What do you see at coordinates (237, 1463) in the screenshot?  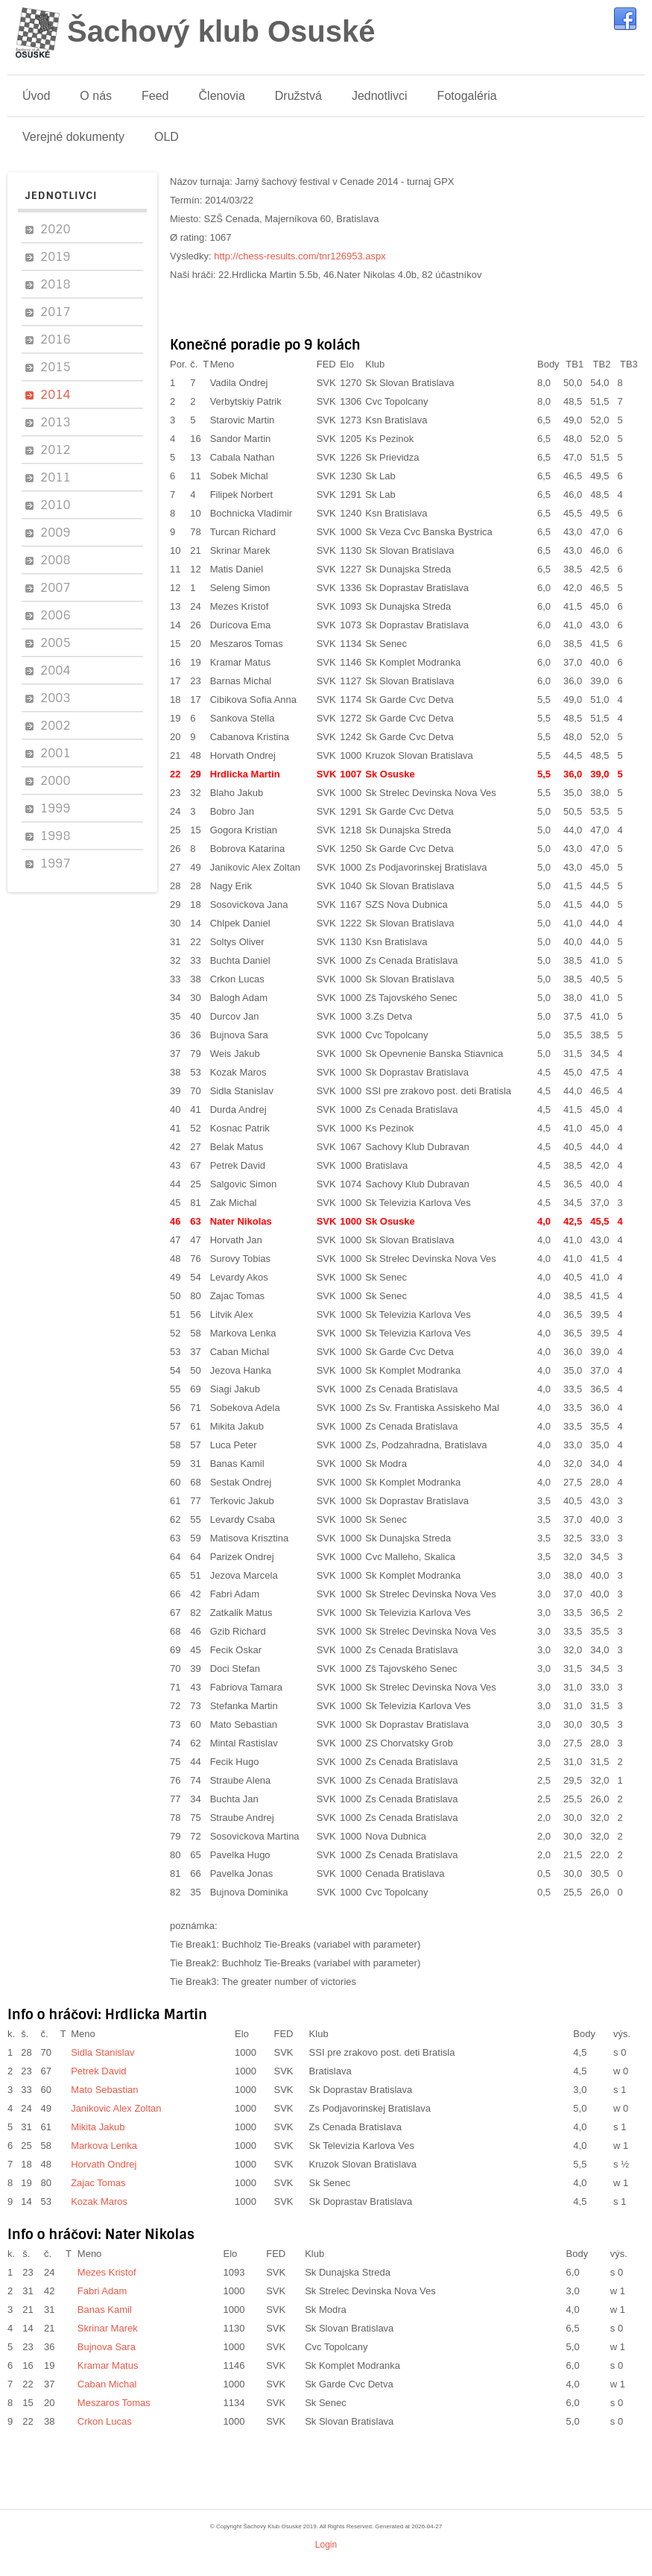 I see `Banas Kamil` at bounding box center [237, 1463].